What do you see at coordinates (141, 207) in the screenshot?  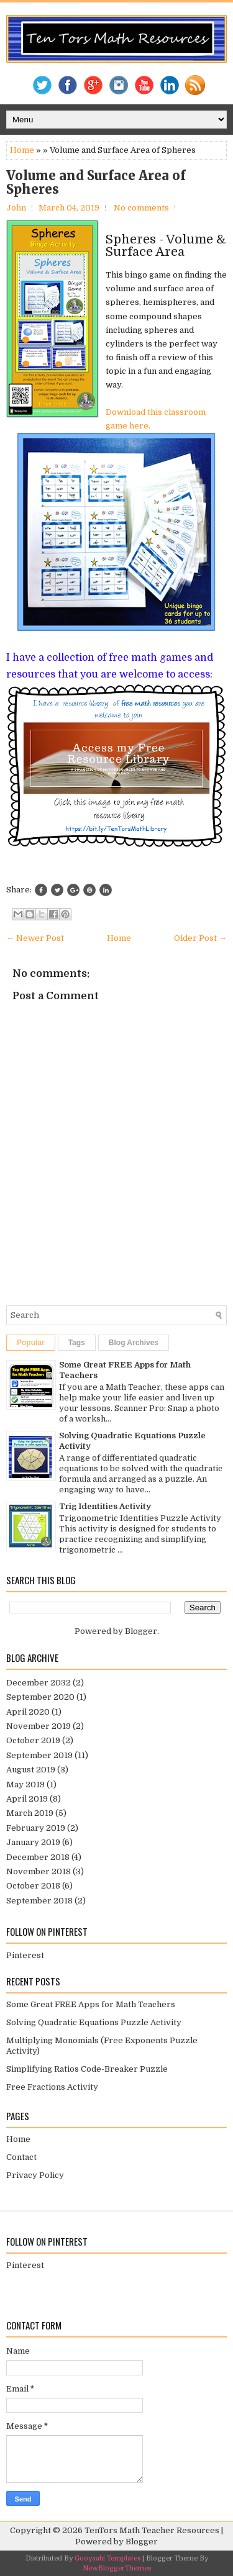 I see `No comments` at bounding box center [141, 207].